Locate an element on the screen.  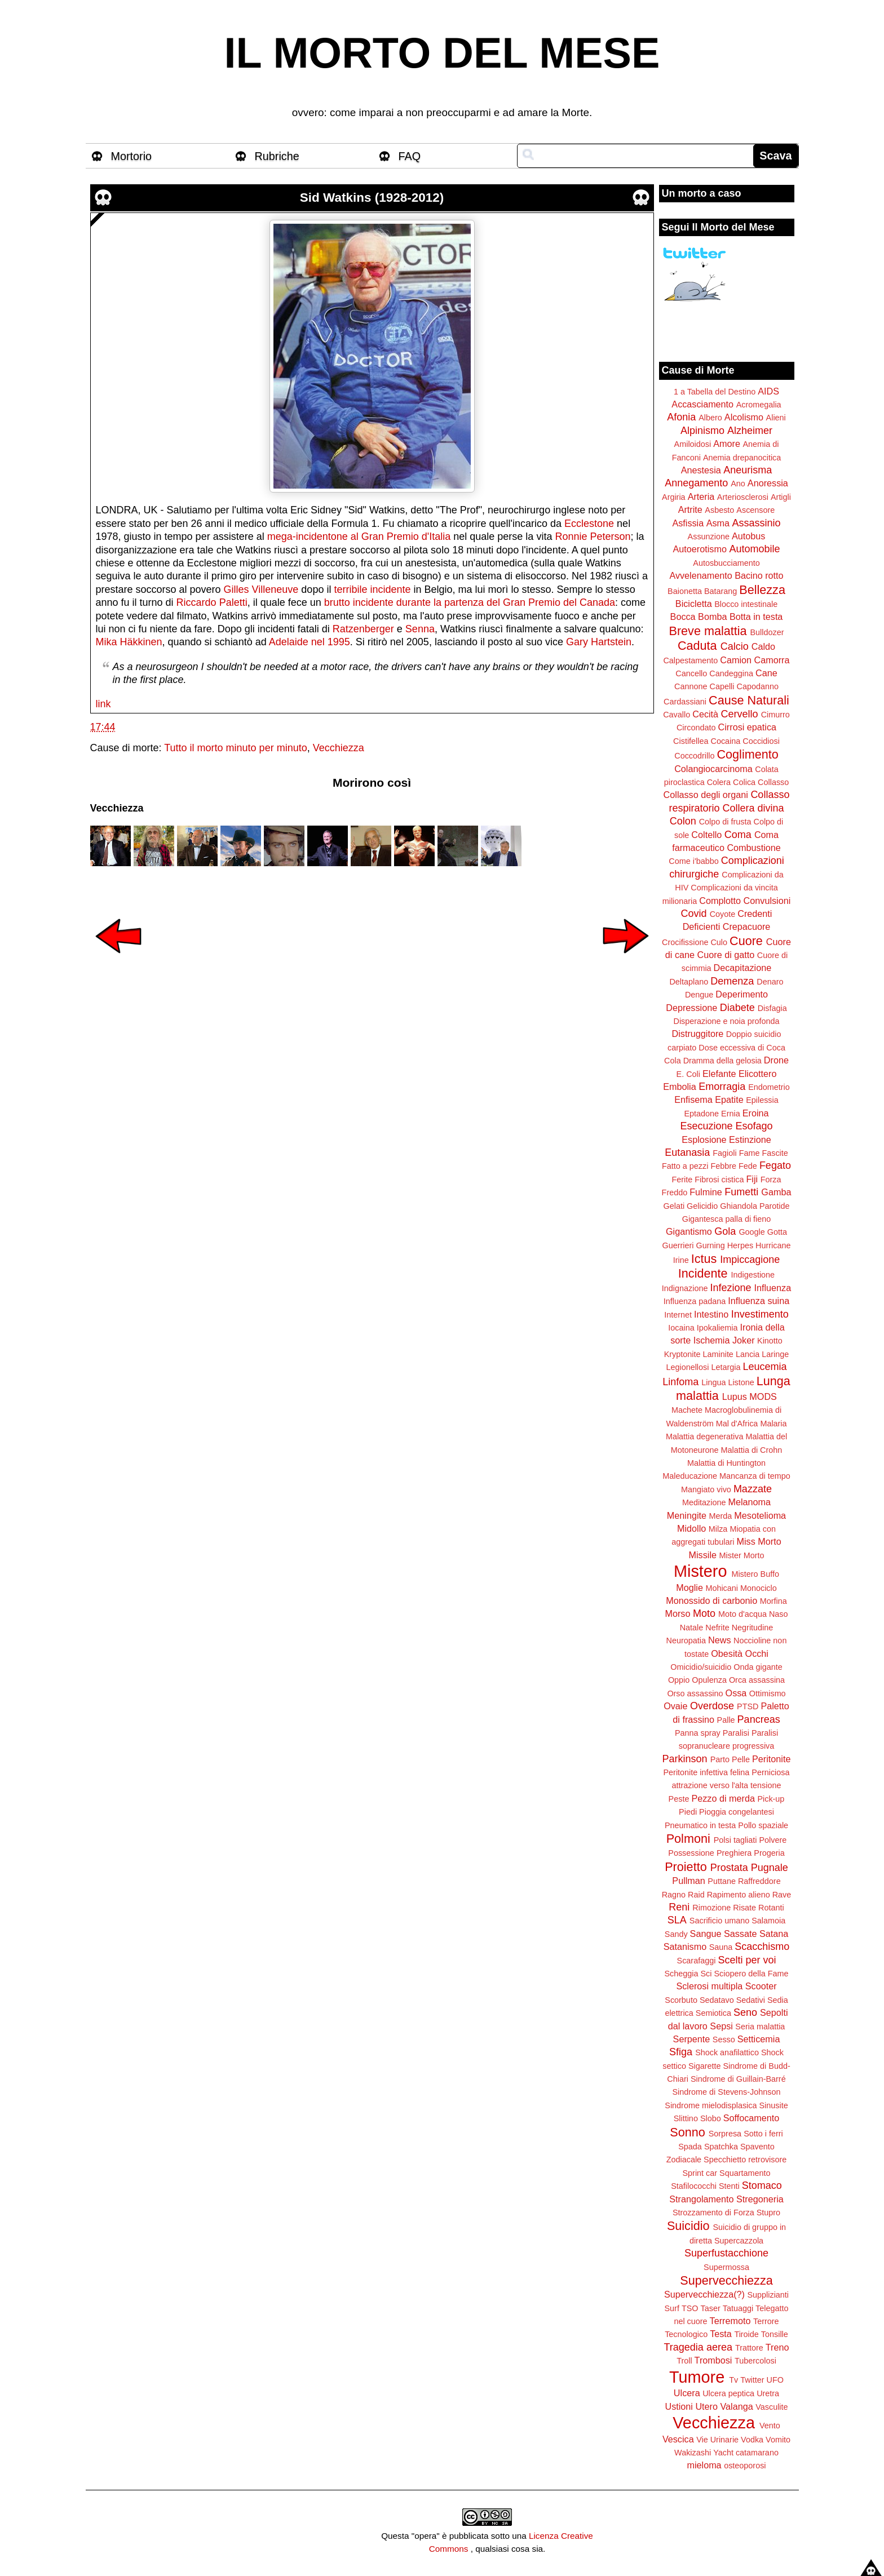
Panna spray is located at coordinates (698, 1732).